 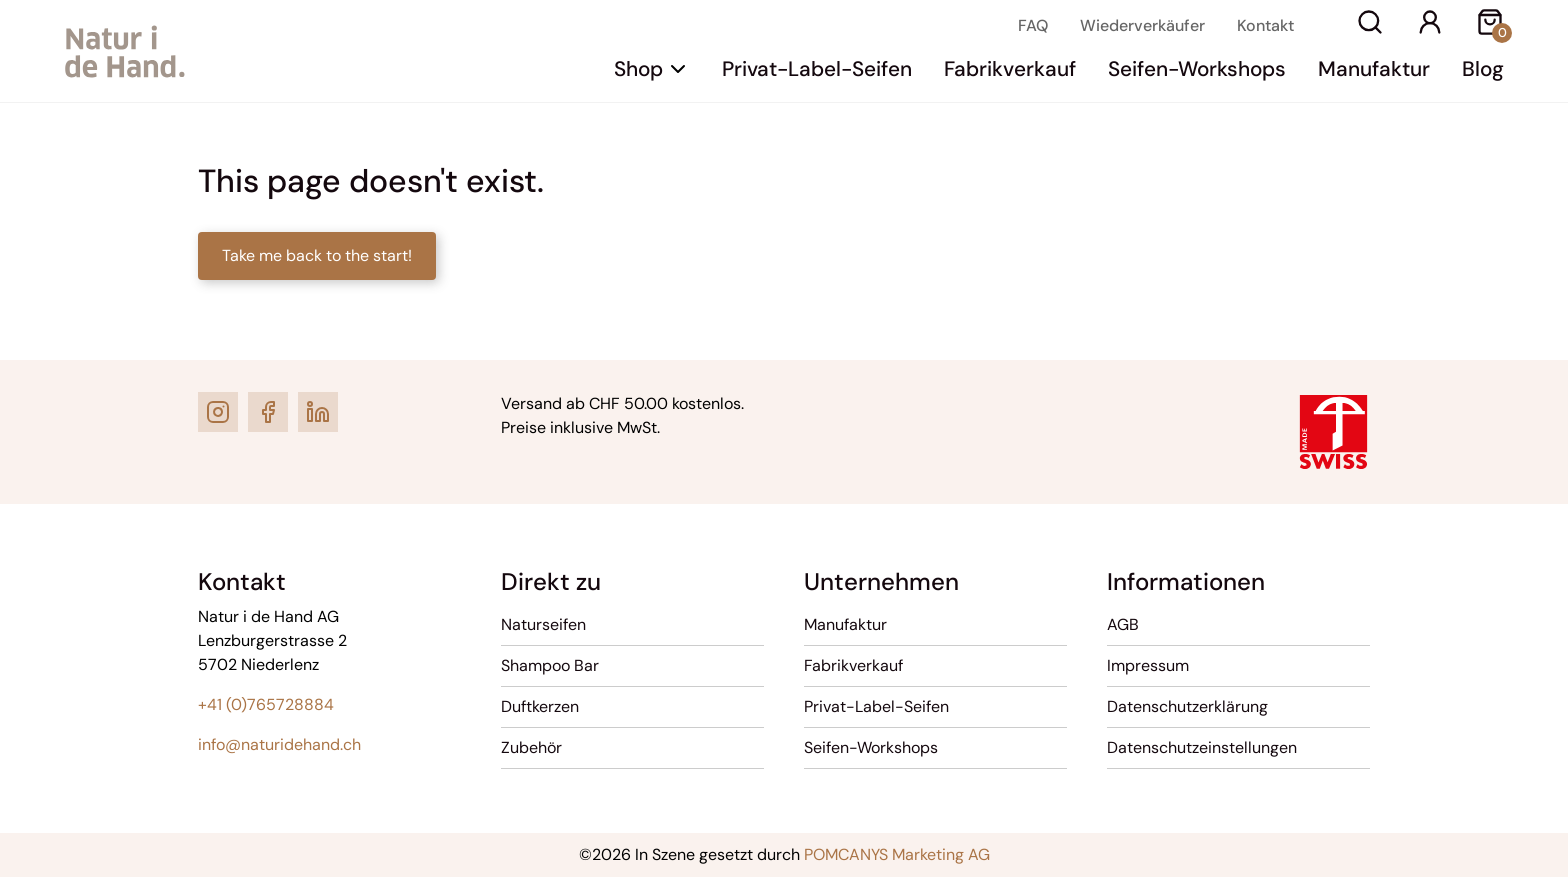 What do you see at coordinates (638, 68) in the screenshot?
I see `Shop` at bounding box center [638, 68].